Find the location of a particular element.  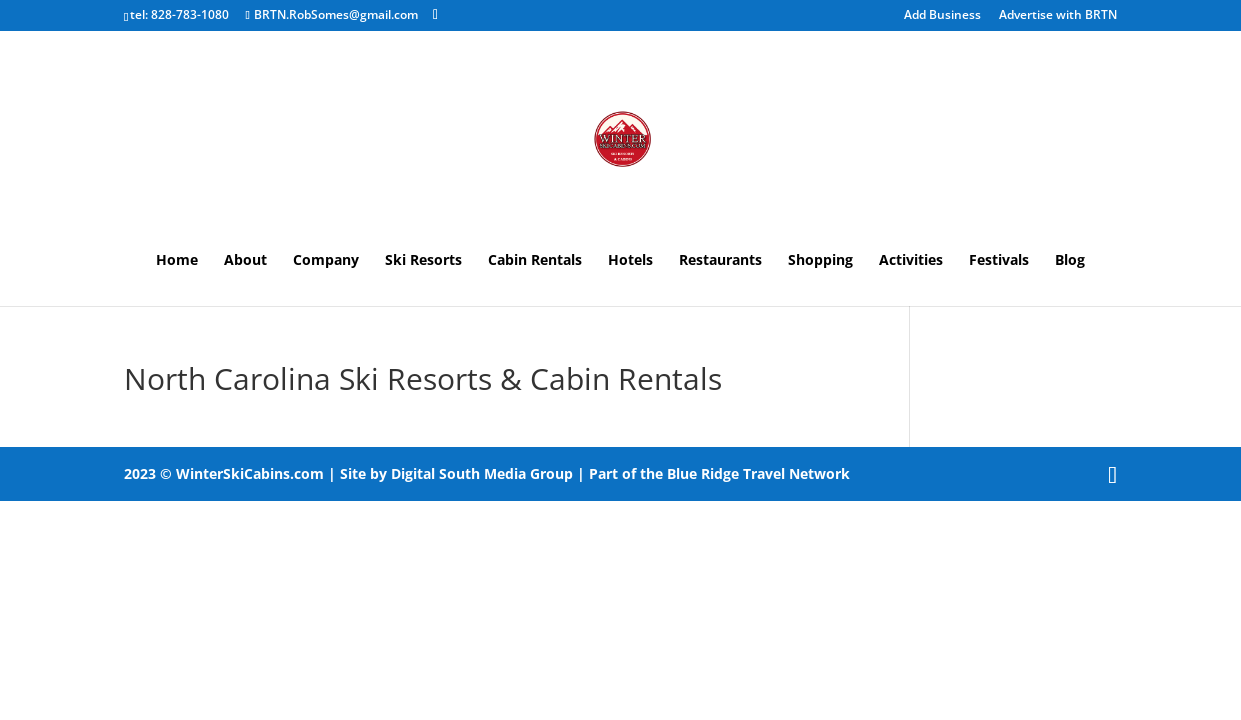

Blue Ridge Travel Network is located at coordinates (758, 473).